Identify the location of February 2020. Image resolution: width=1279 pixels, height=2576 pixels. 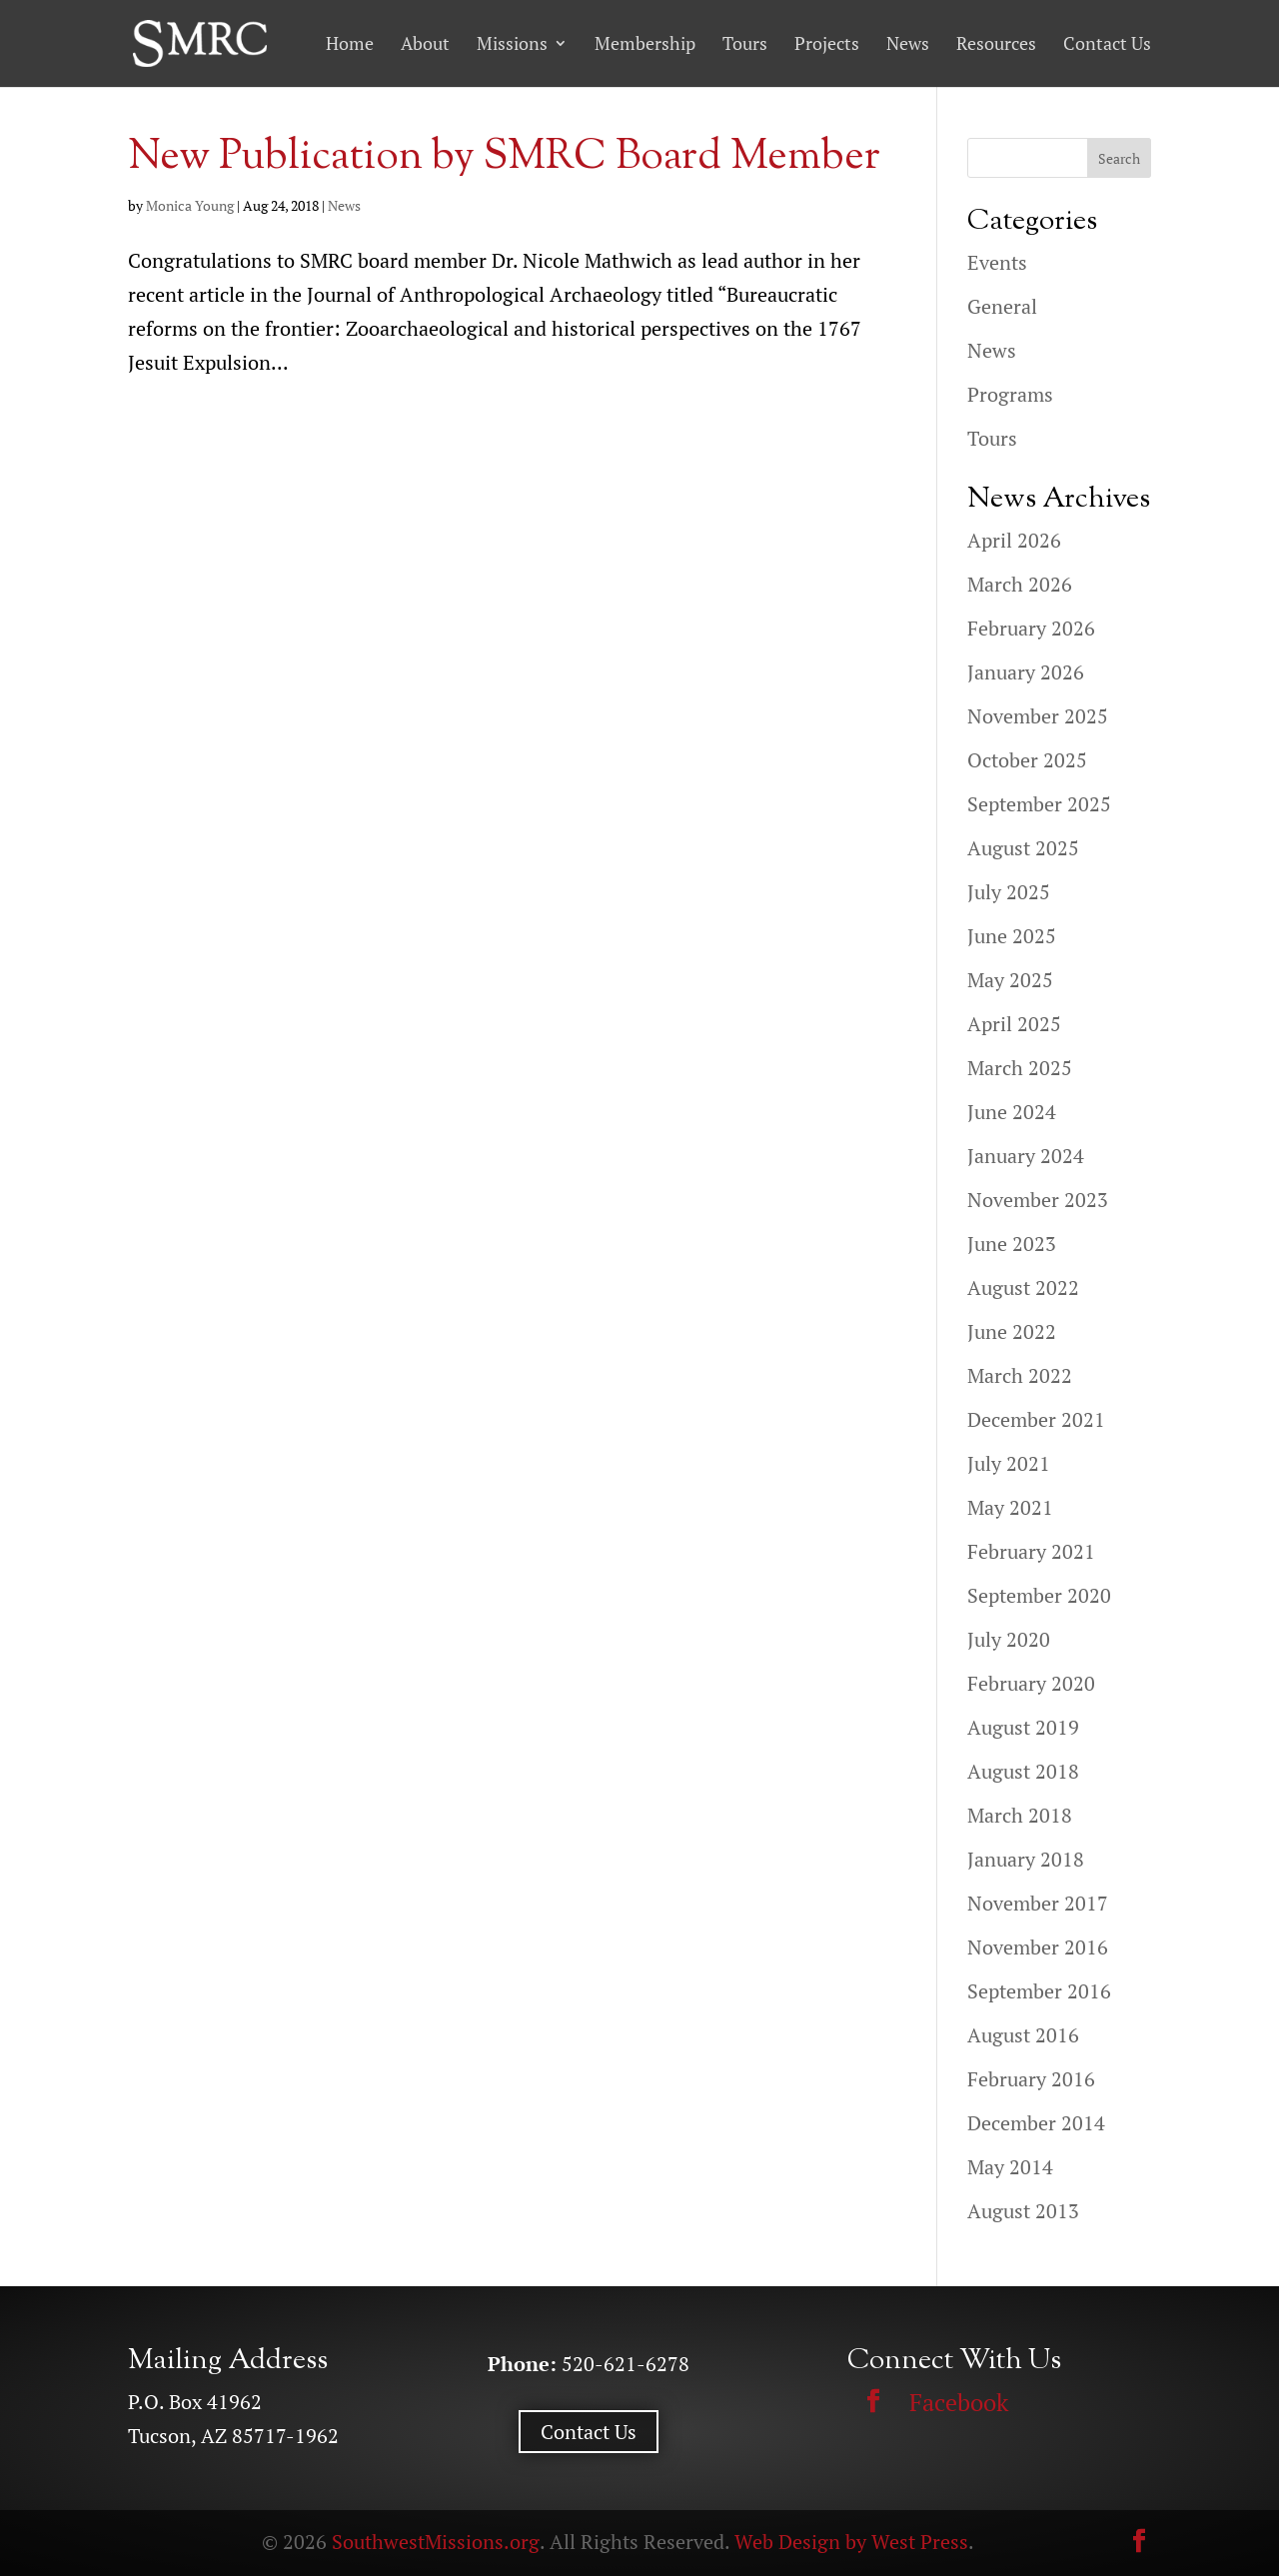
(1031, 1683).